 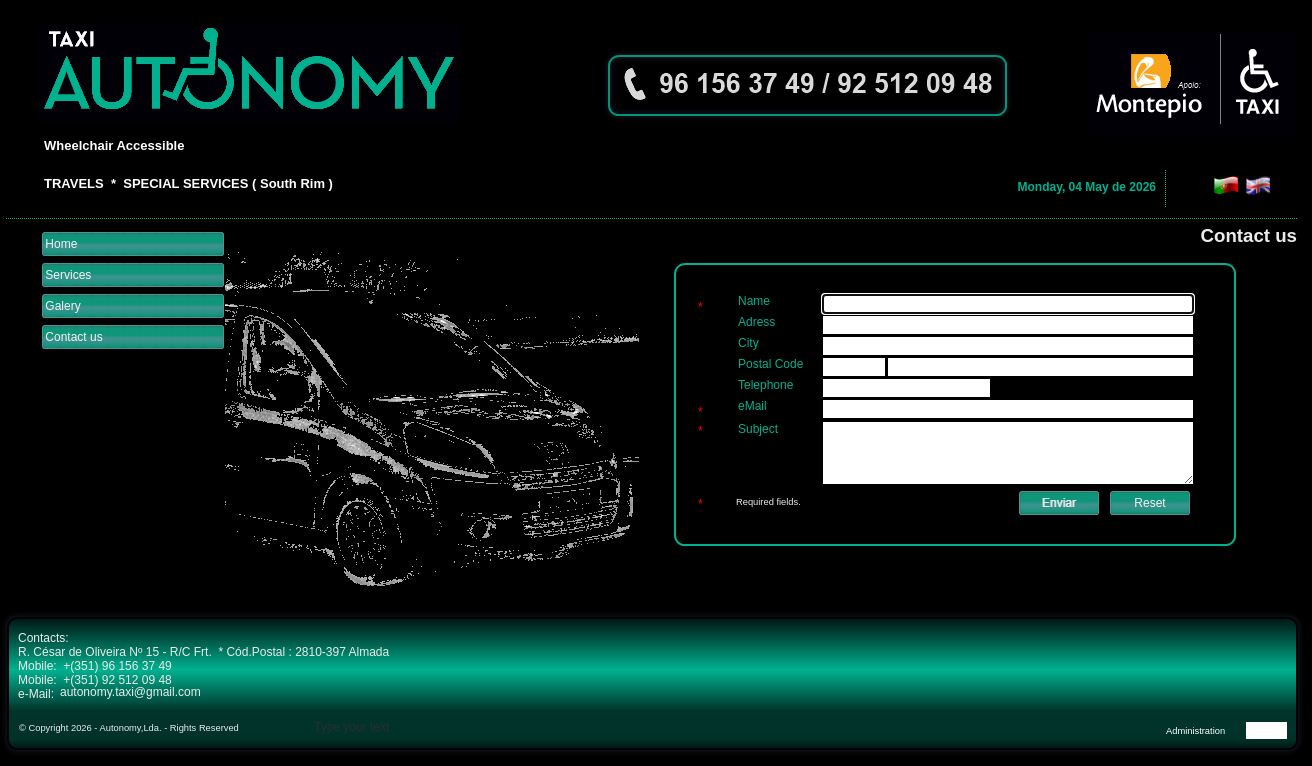 What do you see at coordinates (758, 429) in the screenshot?
I see `Subject` at bounding box center [758, 429].